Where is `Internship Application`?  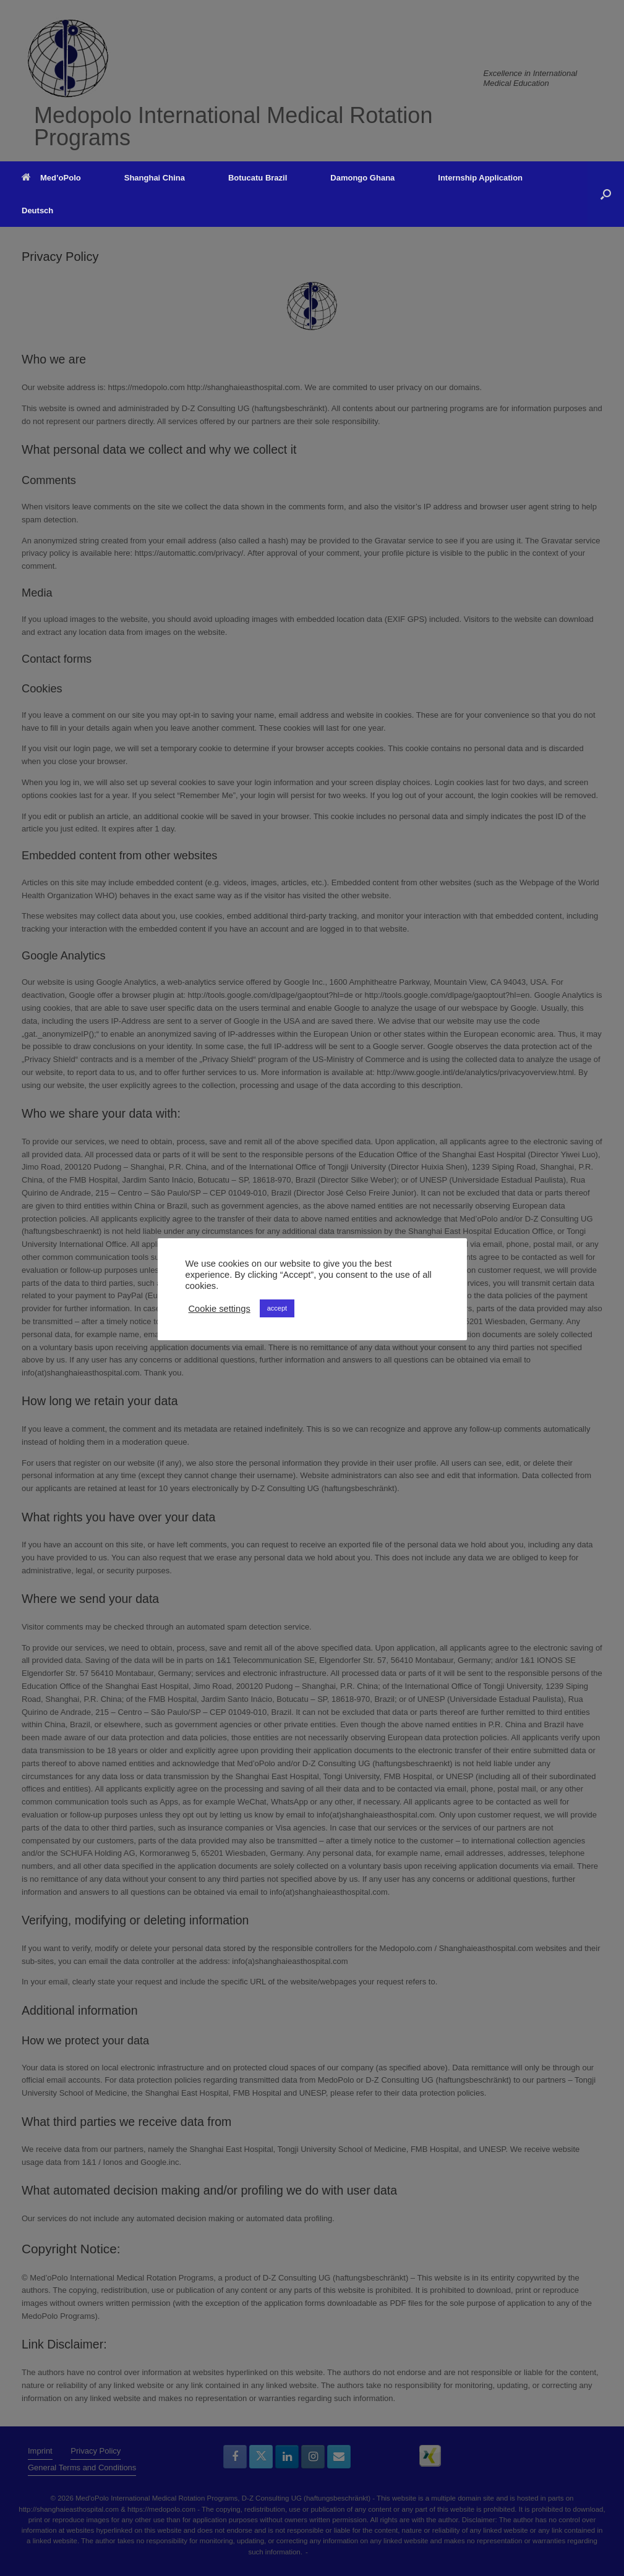
Internship Application is located at coordinates (480, 177).